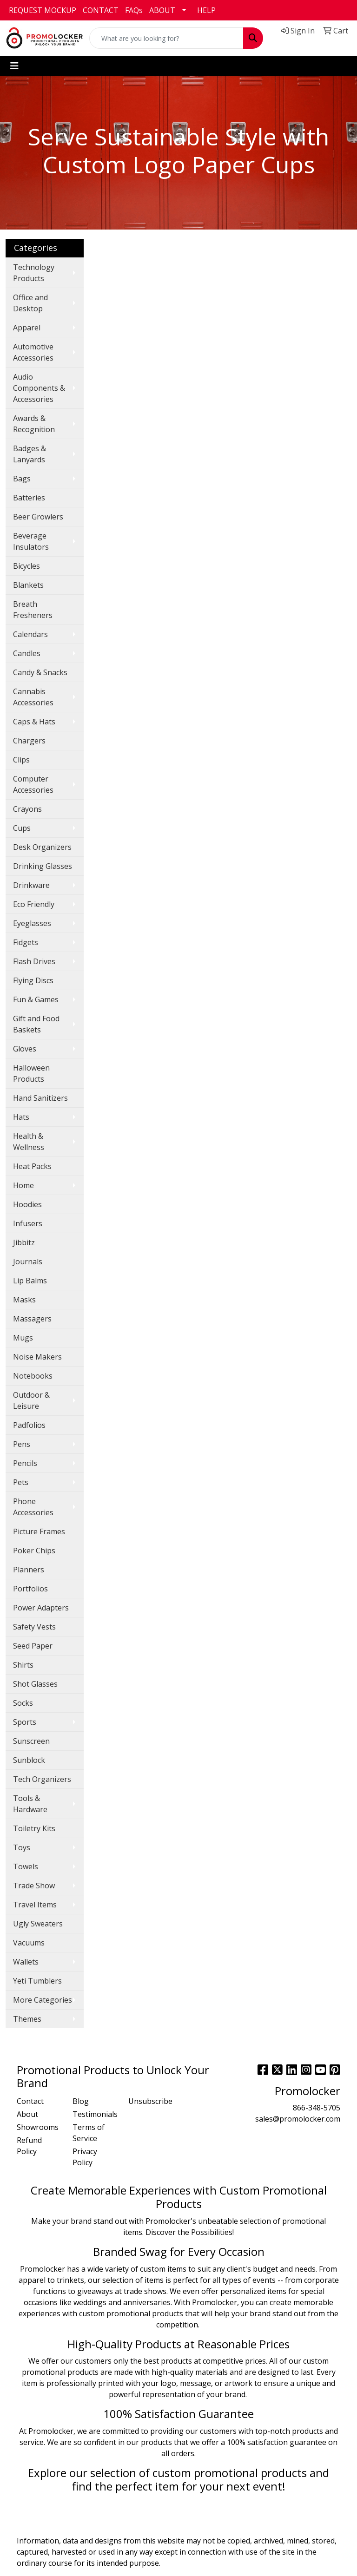  Describe the element at coordinates (29, 1943) in the screenshot. I see `Vacuums` at that location.